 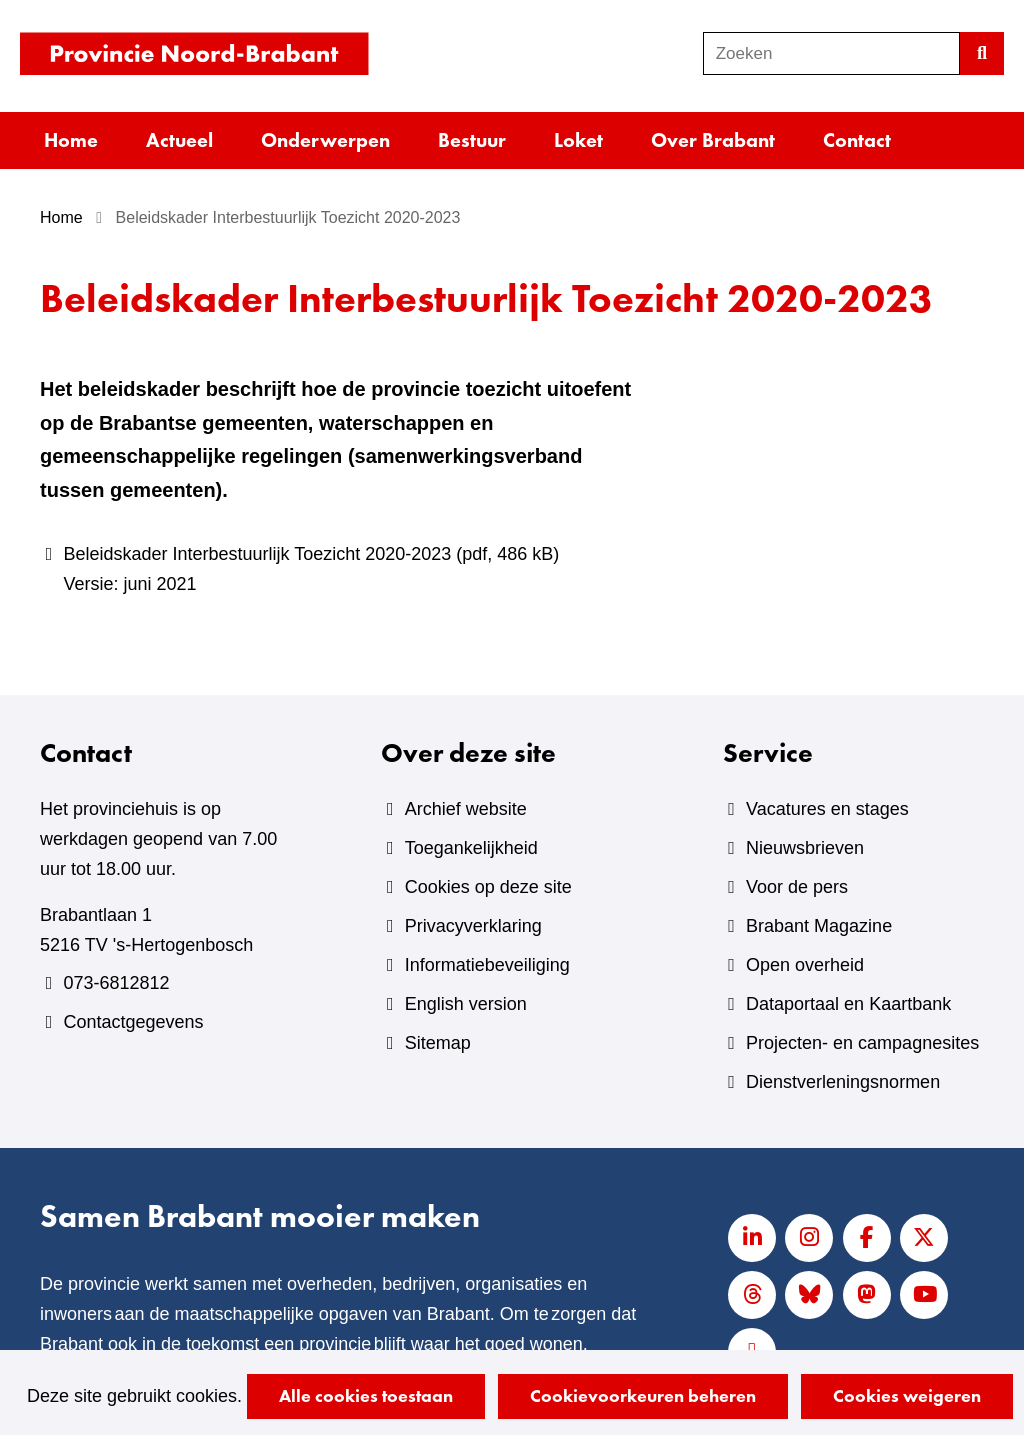 What do you see at coordinates (643, 1395) in the screenshot?
I see `Cookievoorkeuren beheren` at bounding box center [643, 1395].